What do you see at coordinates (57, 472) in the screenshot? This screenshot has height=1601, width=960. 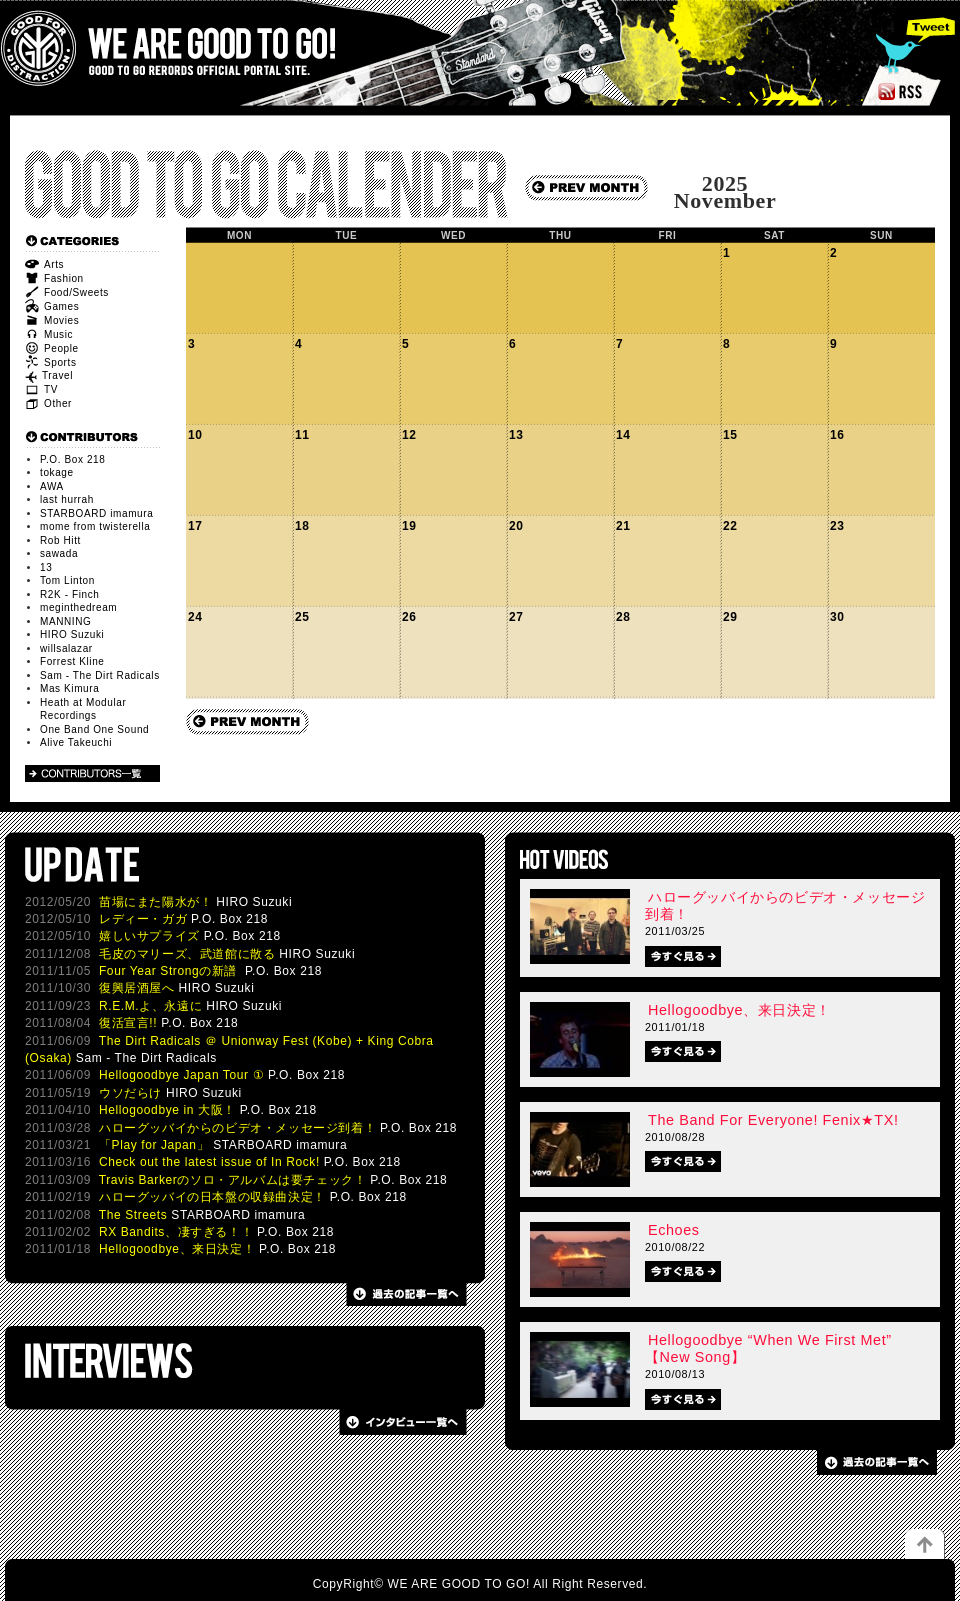 I see `tokage` at bounding box center [57, 472].